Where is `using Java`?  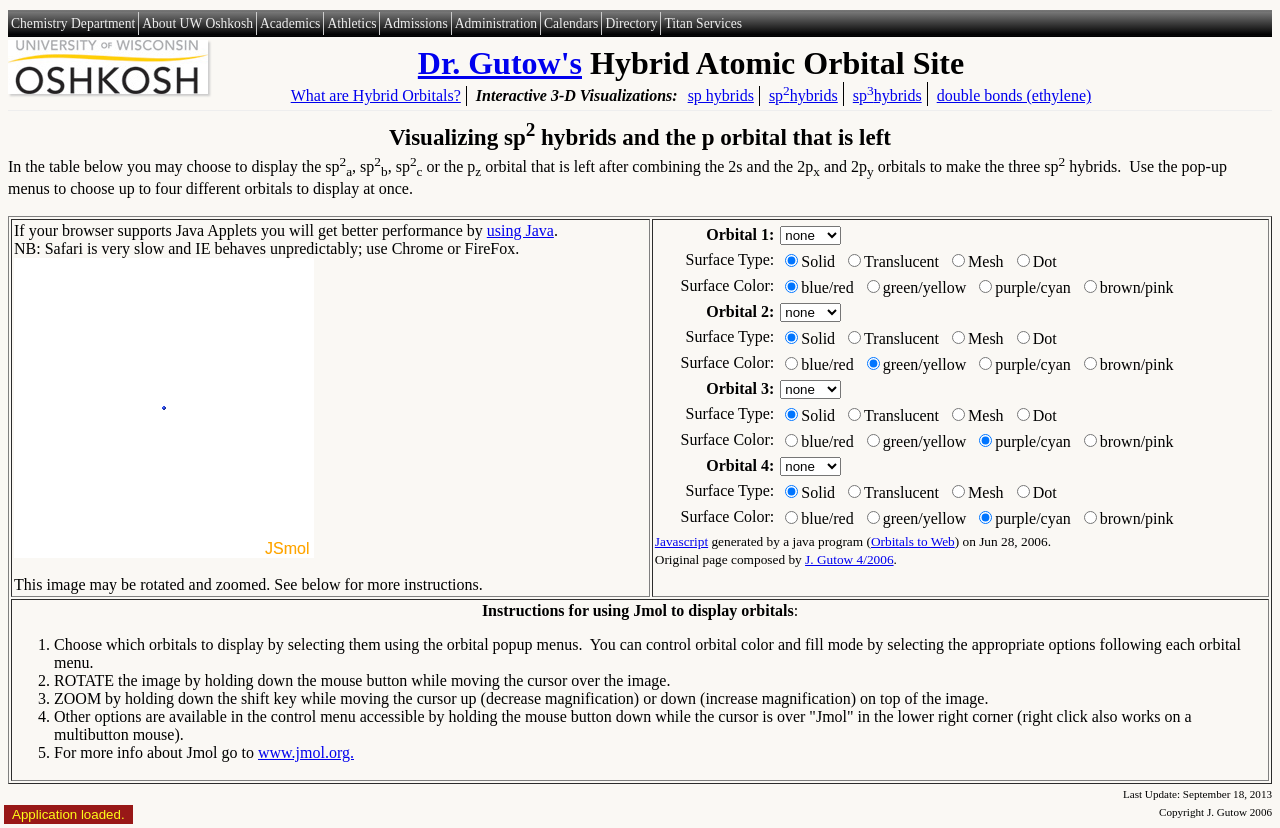 using Java is located at coordinates (520, 230).